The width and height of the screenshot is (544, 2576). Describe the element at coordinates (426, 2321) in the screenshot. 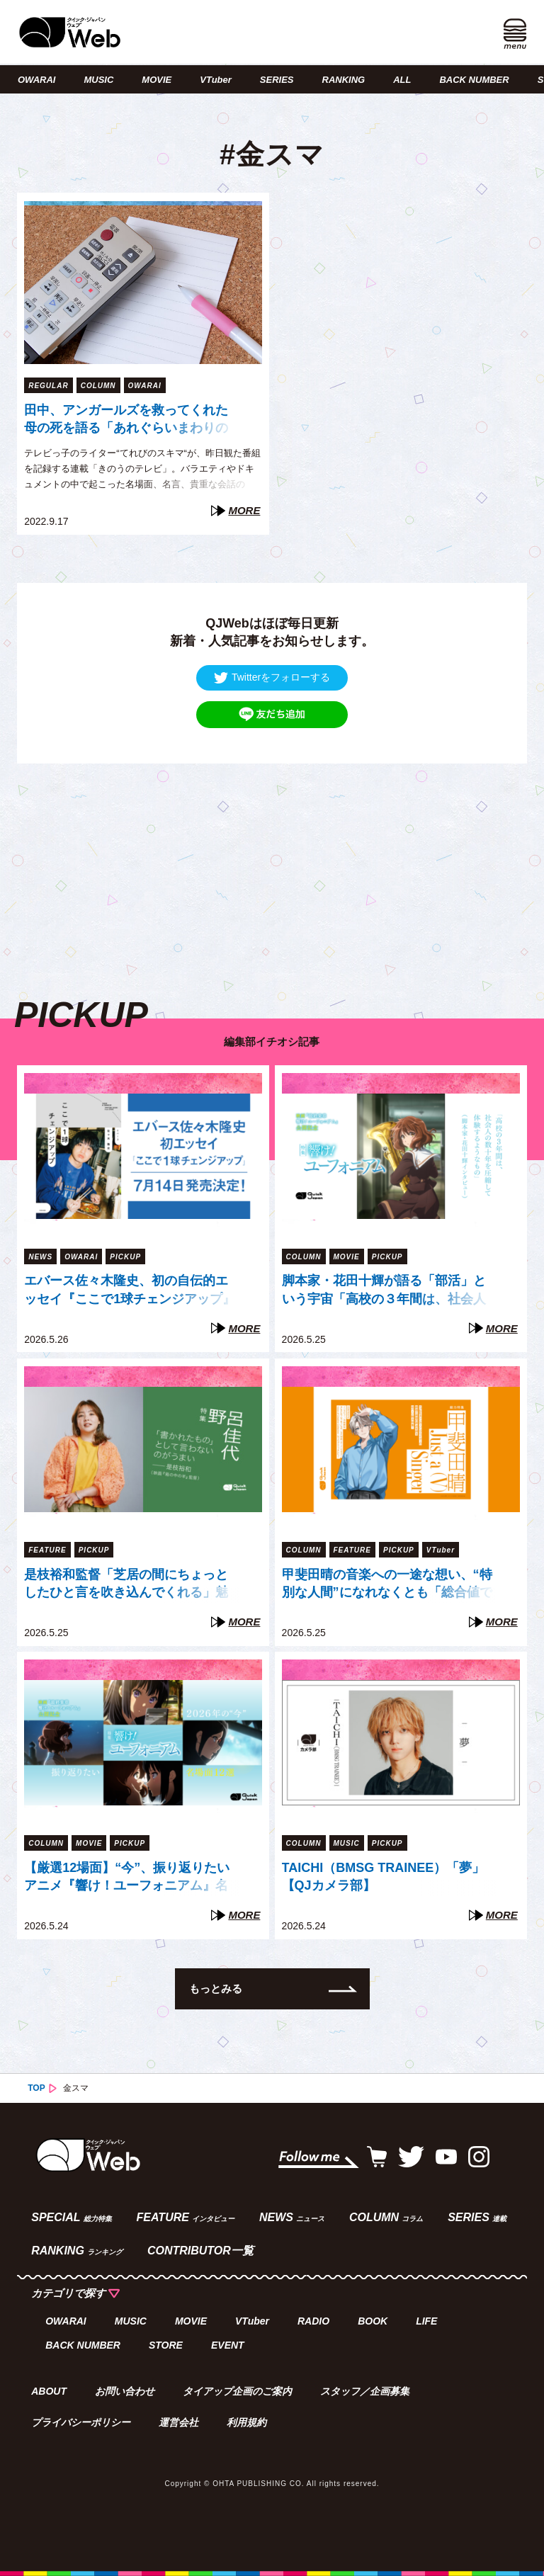

I see `LIFE` at that location.